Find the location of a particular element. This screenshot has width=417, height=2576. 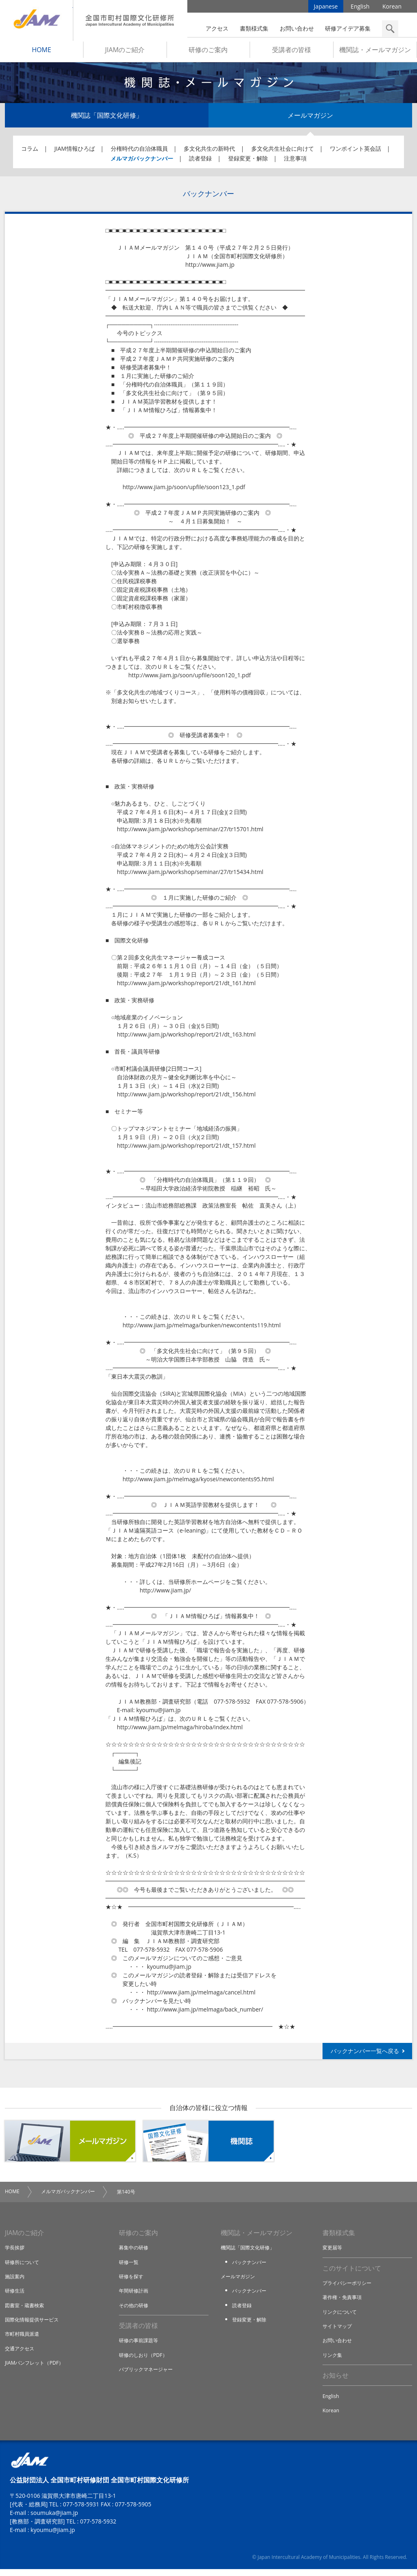

分権時代の自治体職員 is located at coordinates (139, 152).